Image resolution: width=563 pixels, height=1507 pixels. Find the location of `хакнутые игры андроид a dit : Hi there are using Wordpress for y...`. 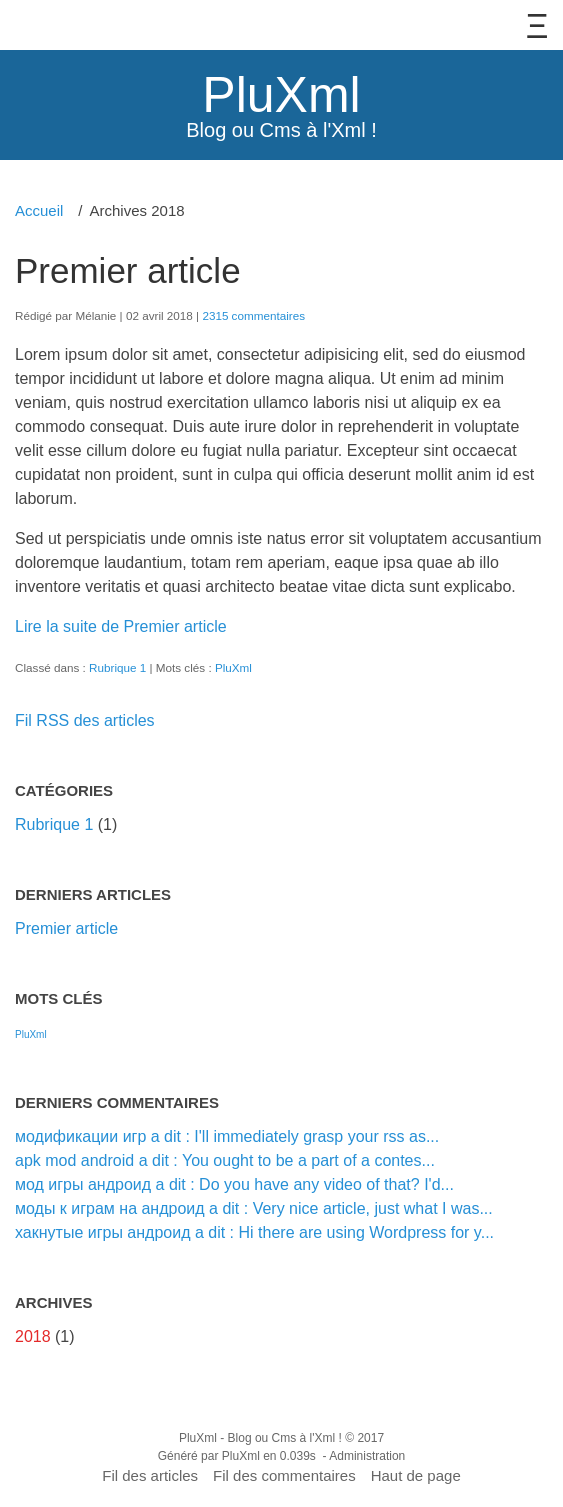

хакнутые игры андроид a dit : Hi there are using Wordpress for y... is located at coordinates (254, 1232).